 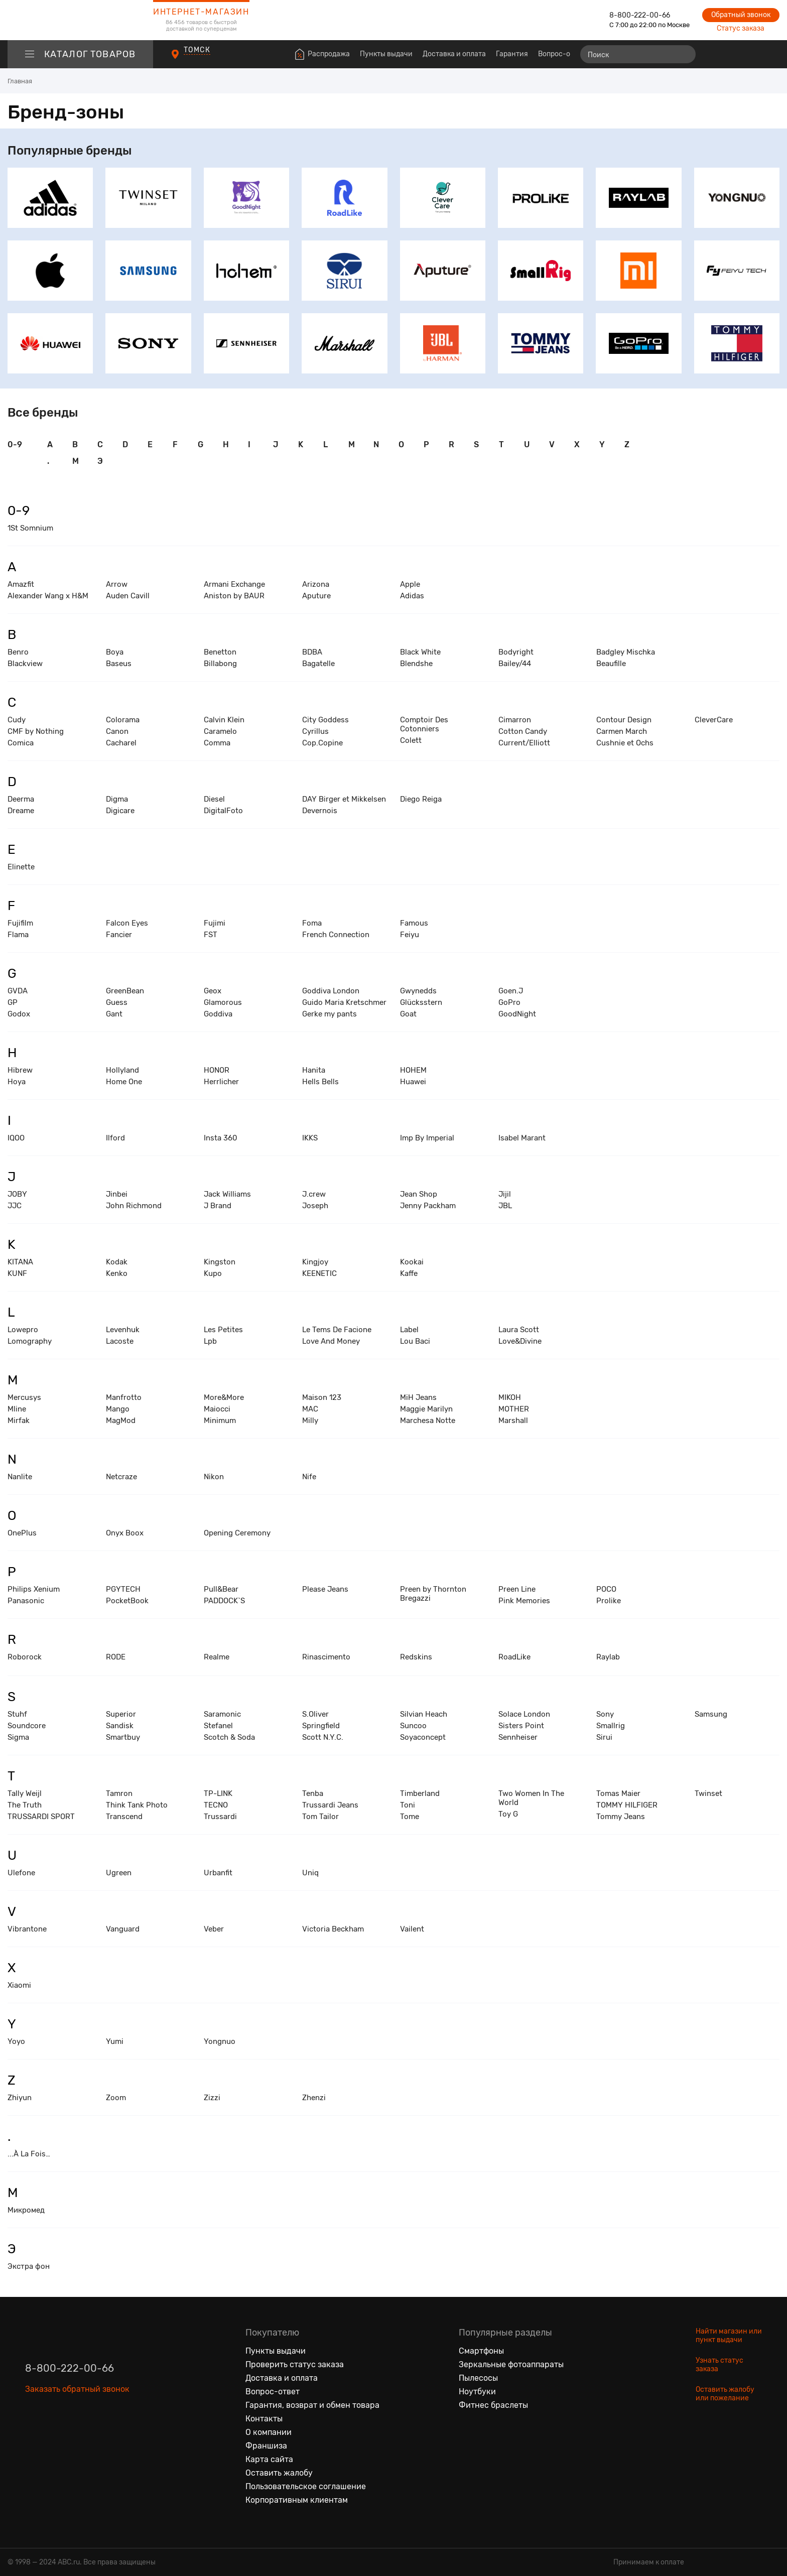 I want to click on Armani Exchange, so click(x=234, y=584).